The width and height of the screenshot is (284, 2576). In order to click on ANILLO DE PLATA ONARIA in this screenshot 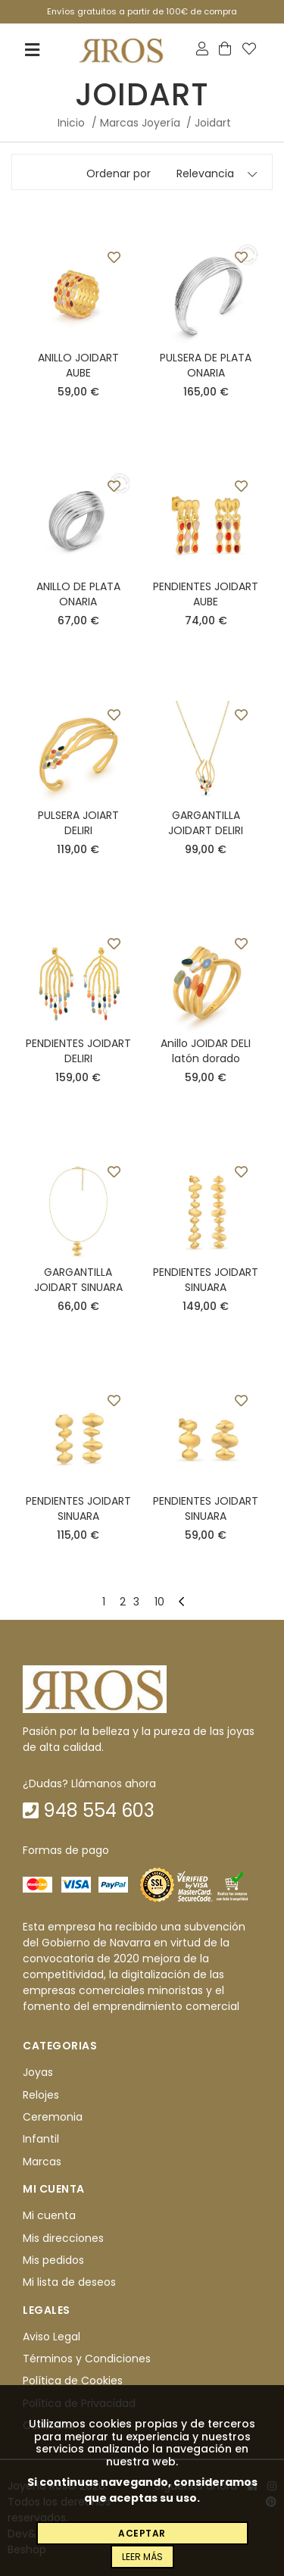, I will do `click(78, 594)`.